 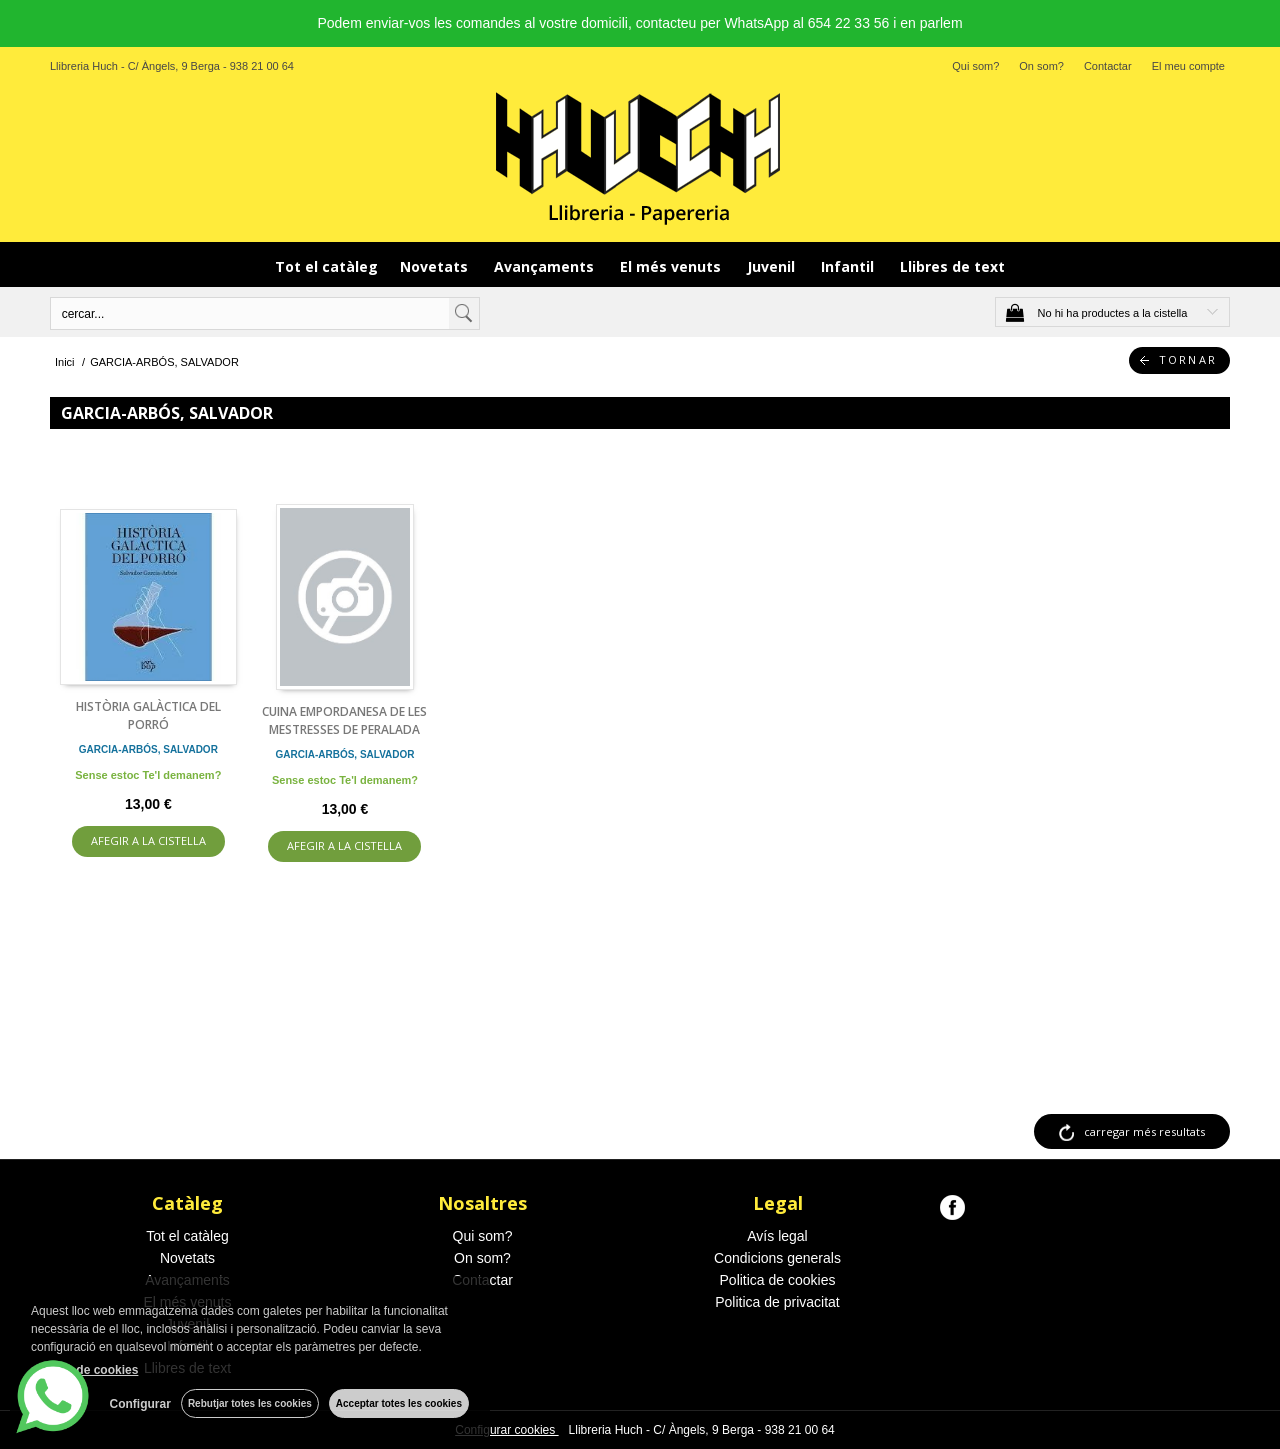 I want to click on El meu compte, so click(x=1188, y=66).